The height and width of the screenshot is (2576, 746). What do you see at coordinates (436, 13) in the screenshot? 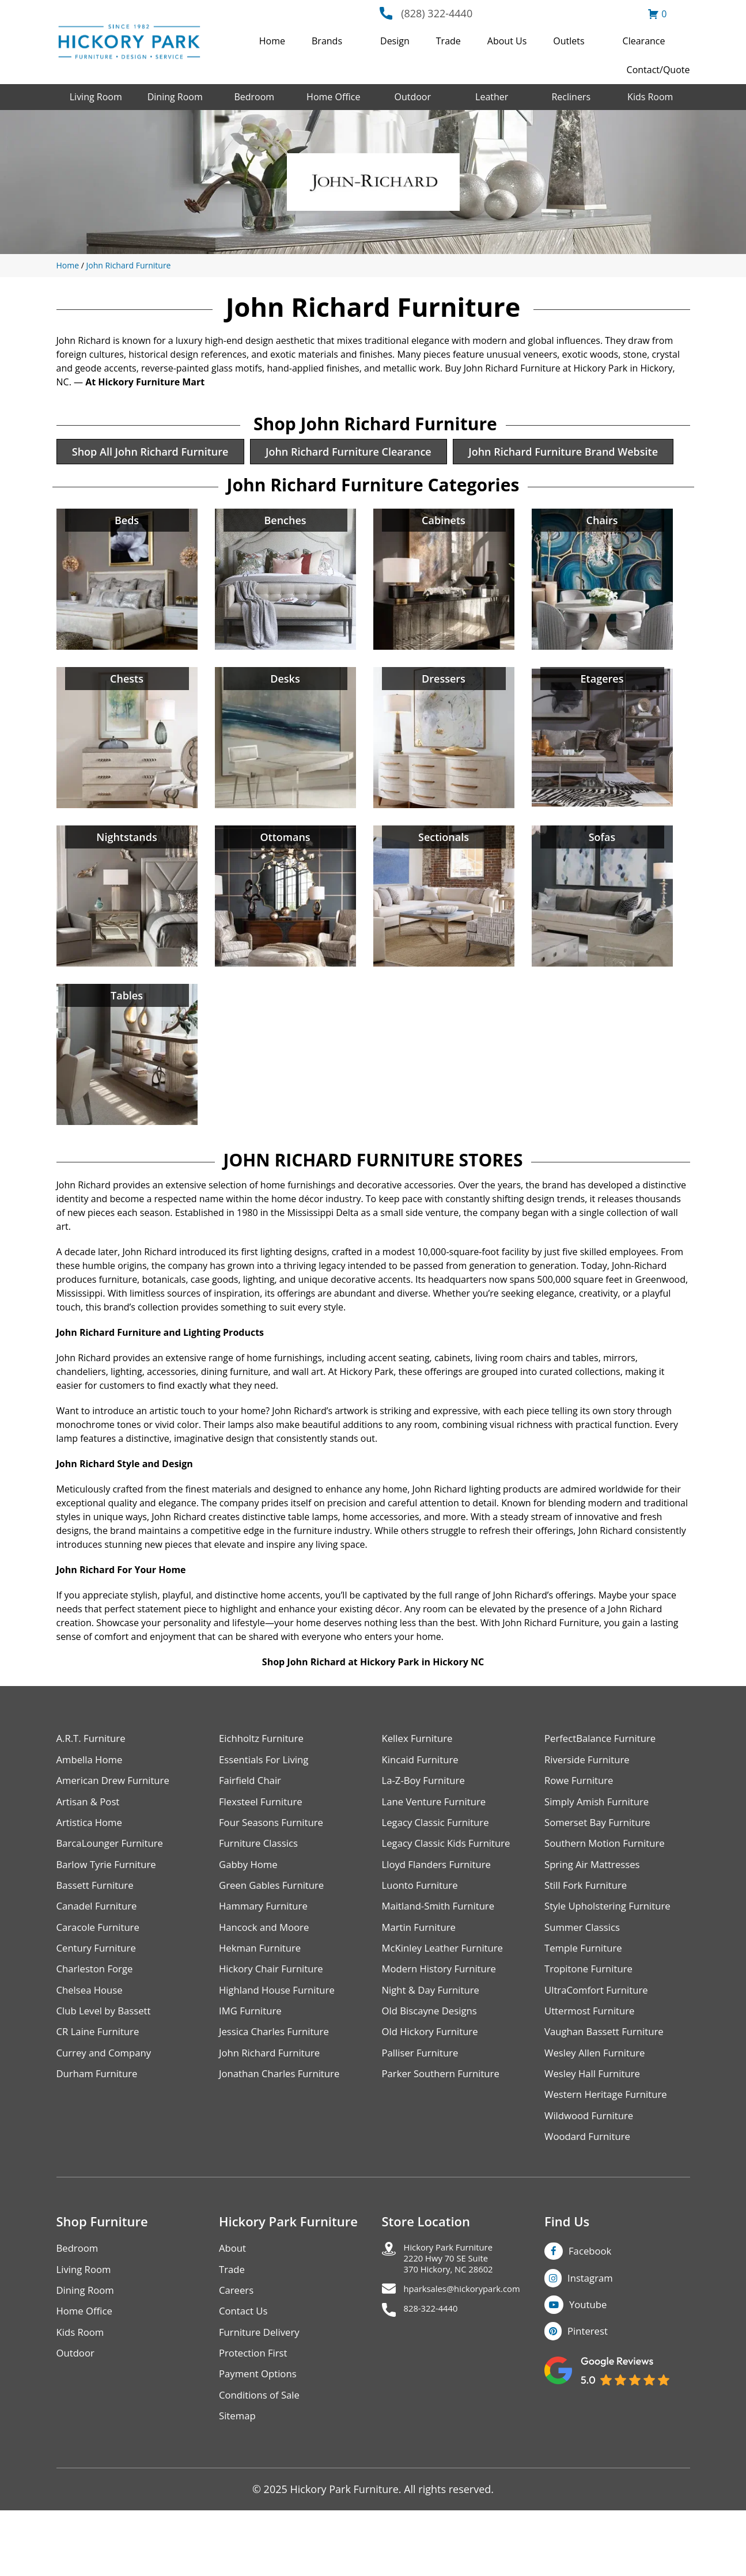
I see `(828) 322-4440` at bounding box center [436, 13].